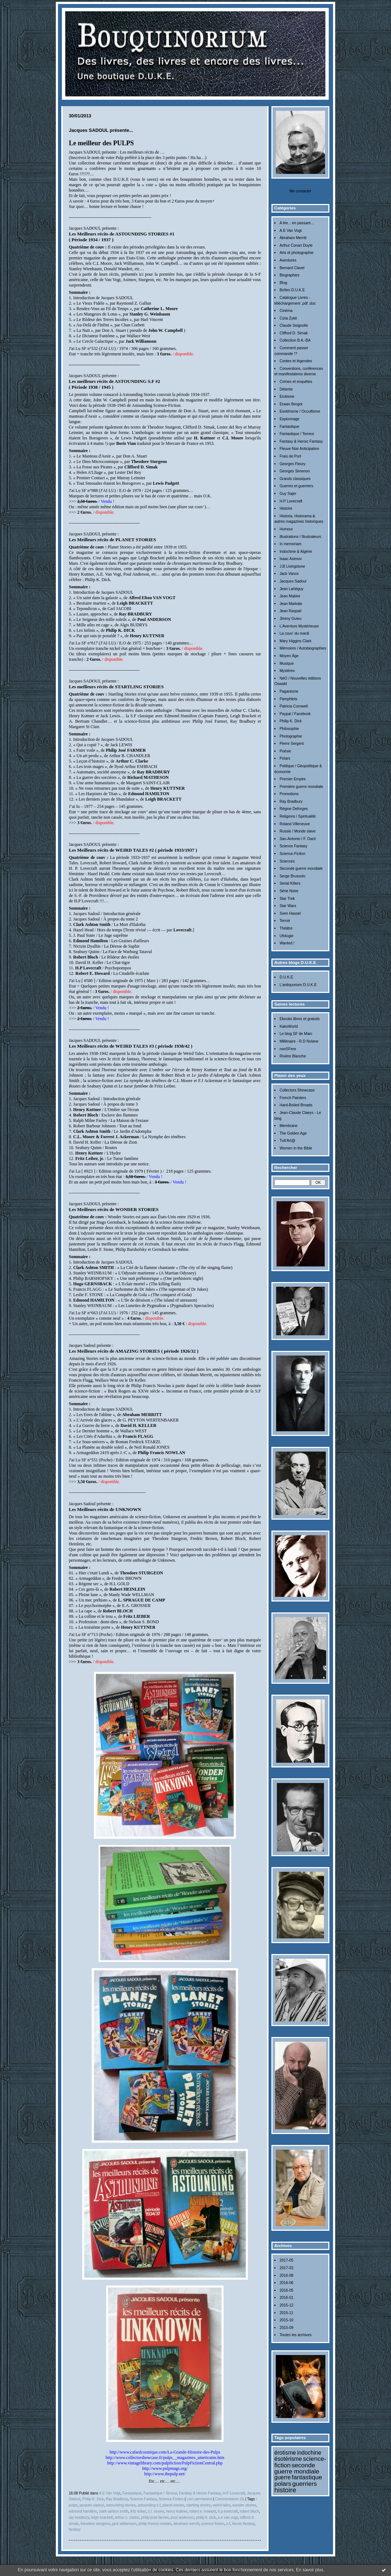 This screenshot has width=391, height=2576. I want to click on wonder stories, so click(244, 2505).